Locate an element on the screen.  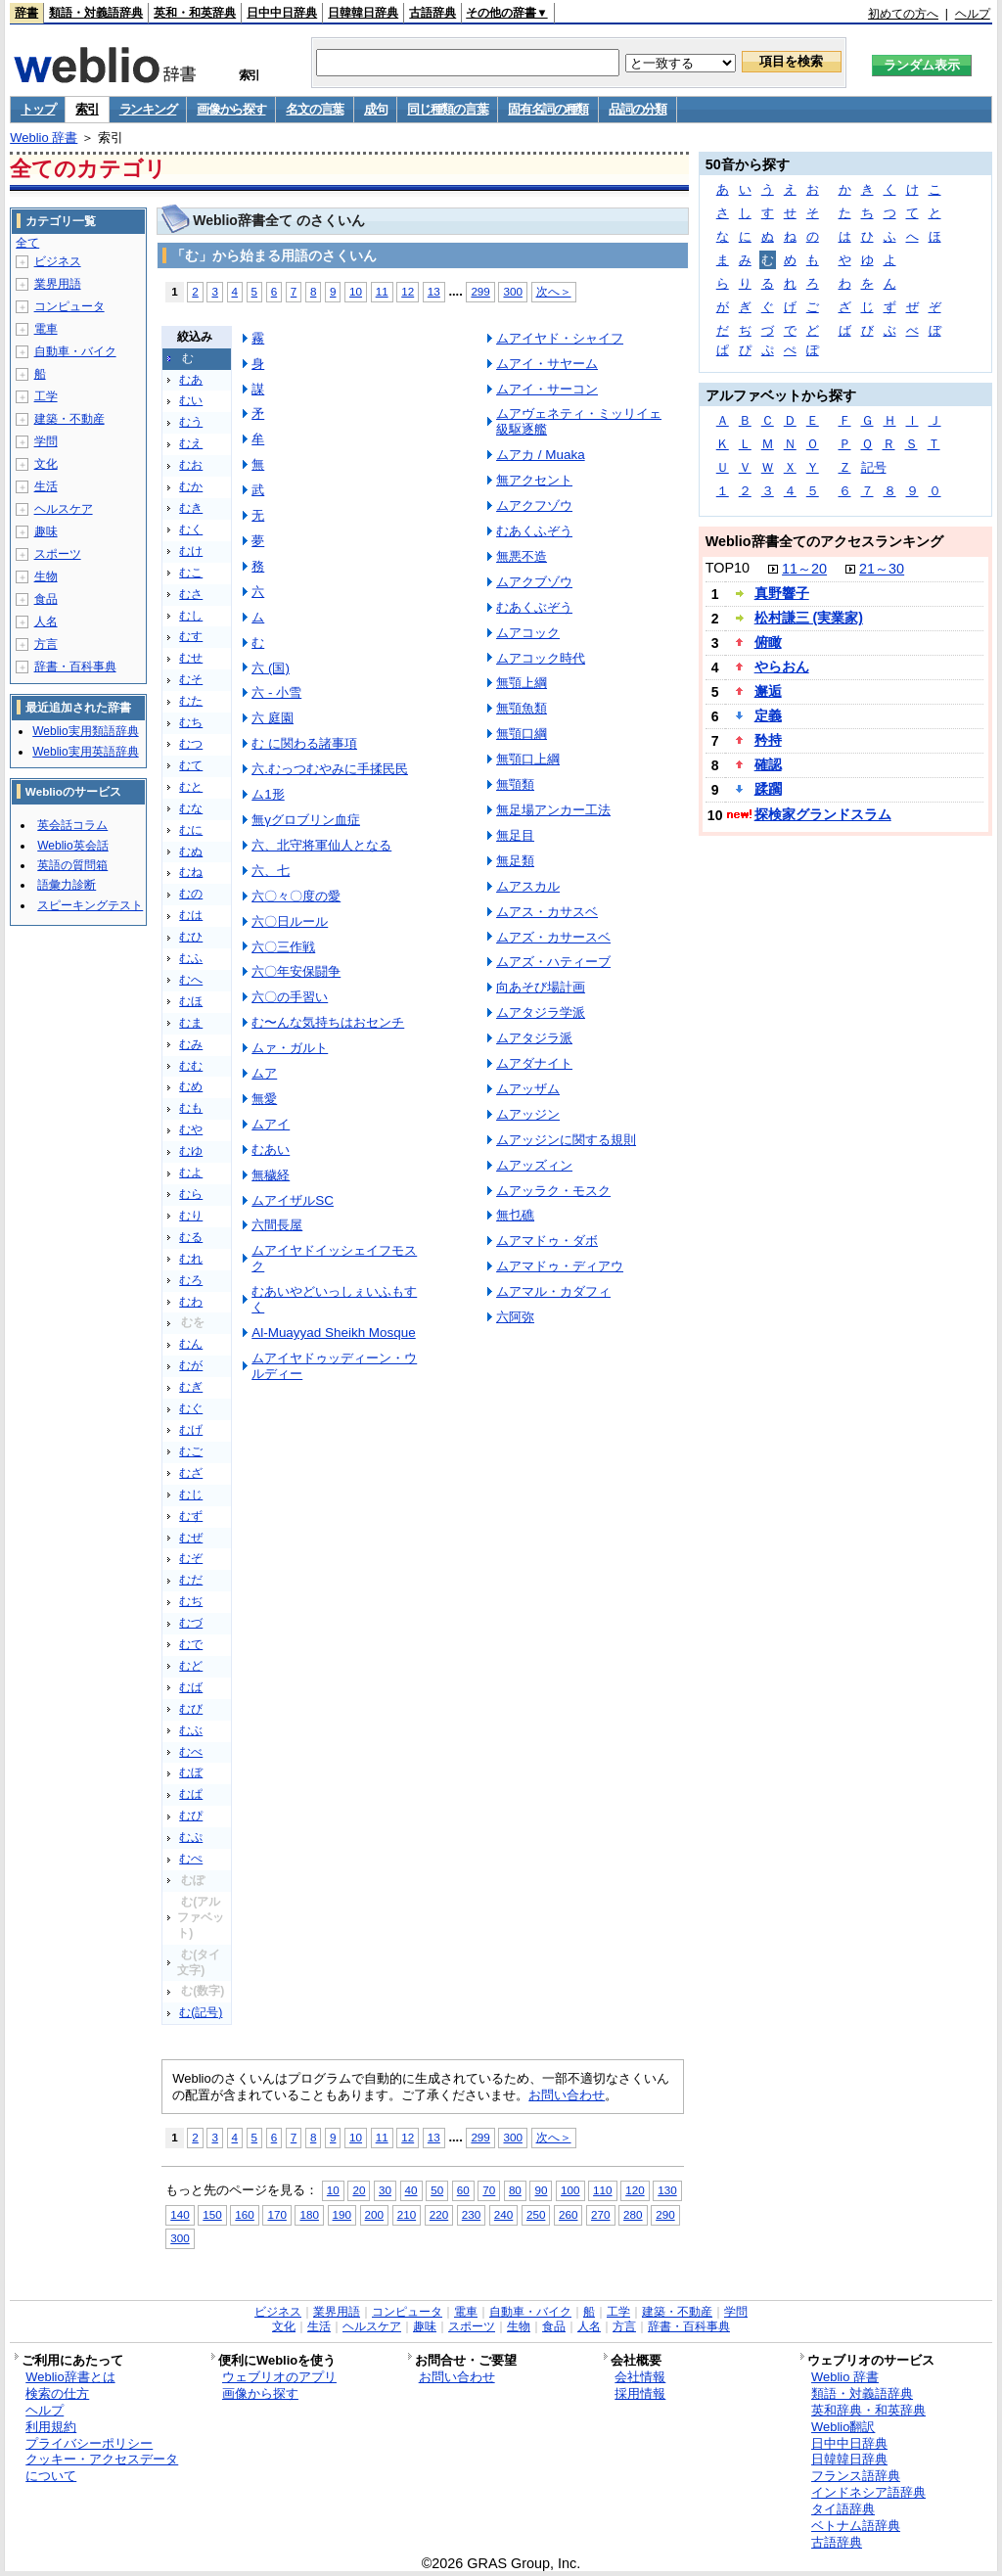
タイ語辞典 is located at coordinates (843, 2509).